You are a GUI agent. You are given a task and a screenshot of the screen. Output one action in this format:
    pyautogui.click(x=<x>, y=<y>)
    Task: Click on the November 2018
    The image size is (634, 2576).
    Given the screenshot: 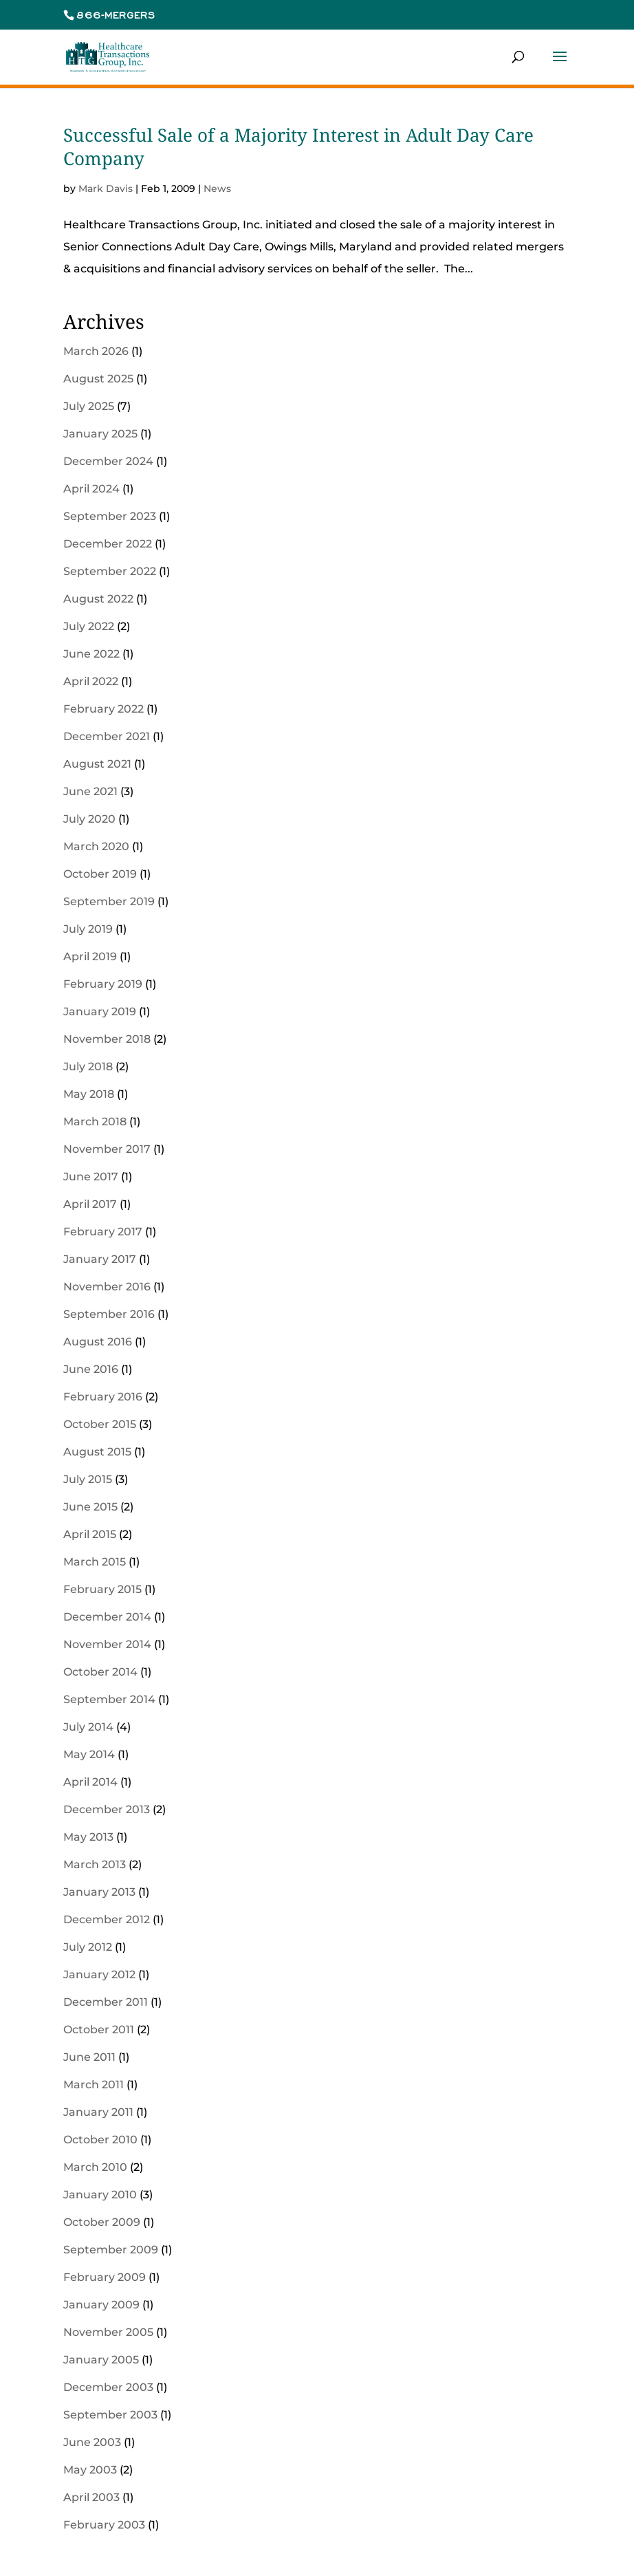 What is the action you would take?
    pyautogui.click(x=107, y=1039)
    